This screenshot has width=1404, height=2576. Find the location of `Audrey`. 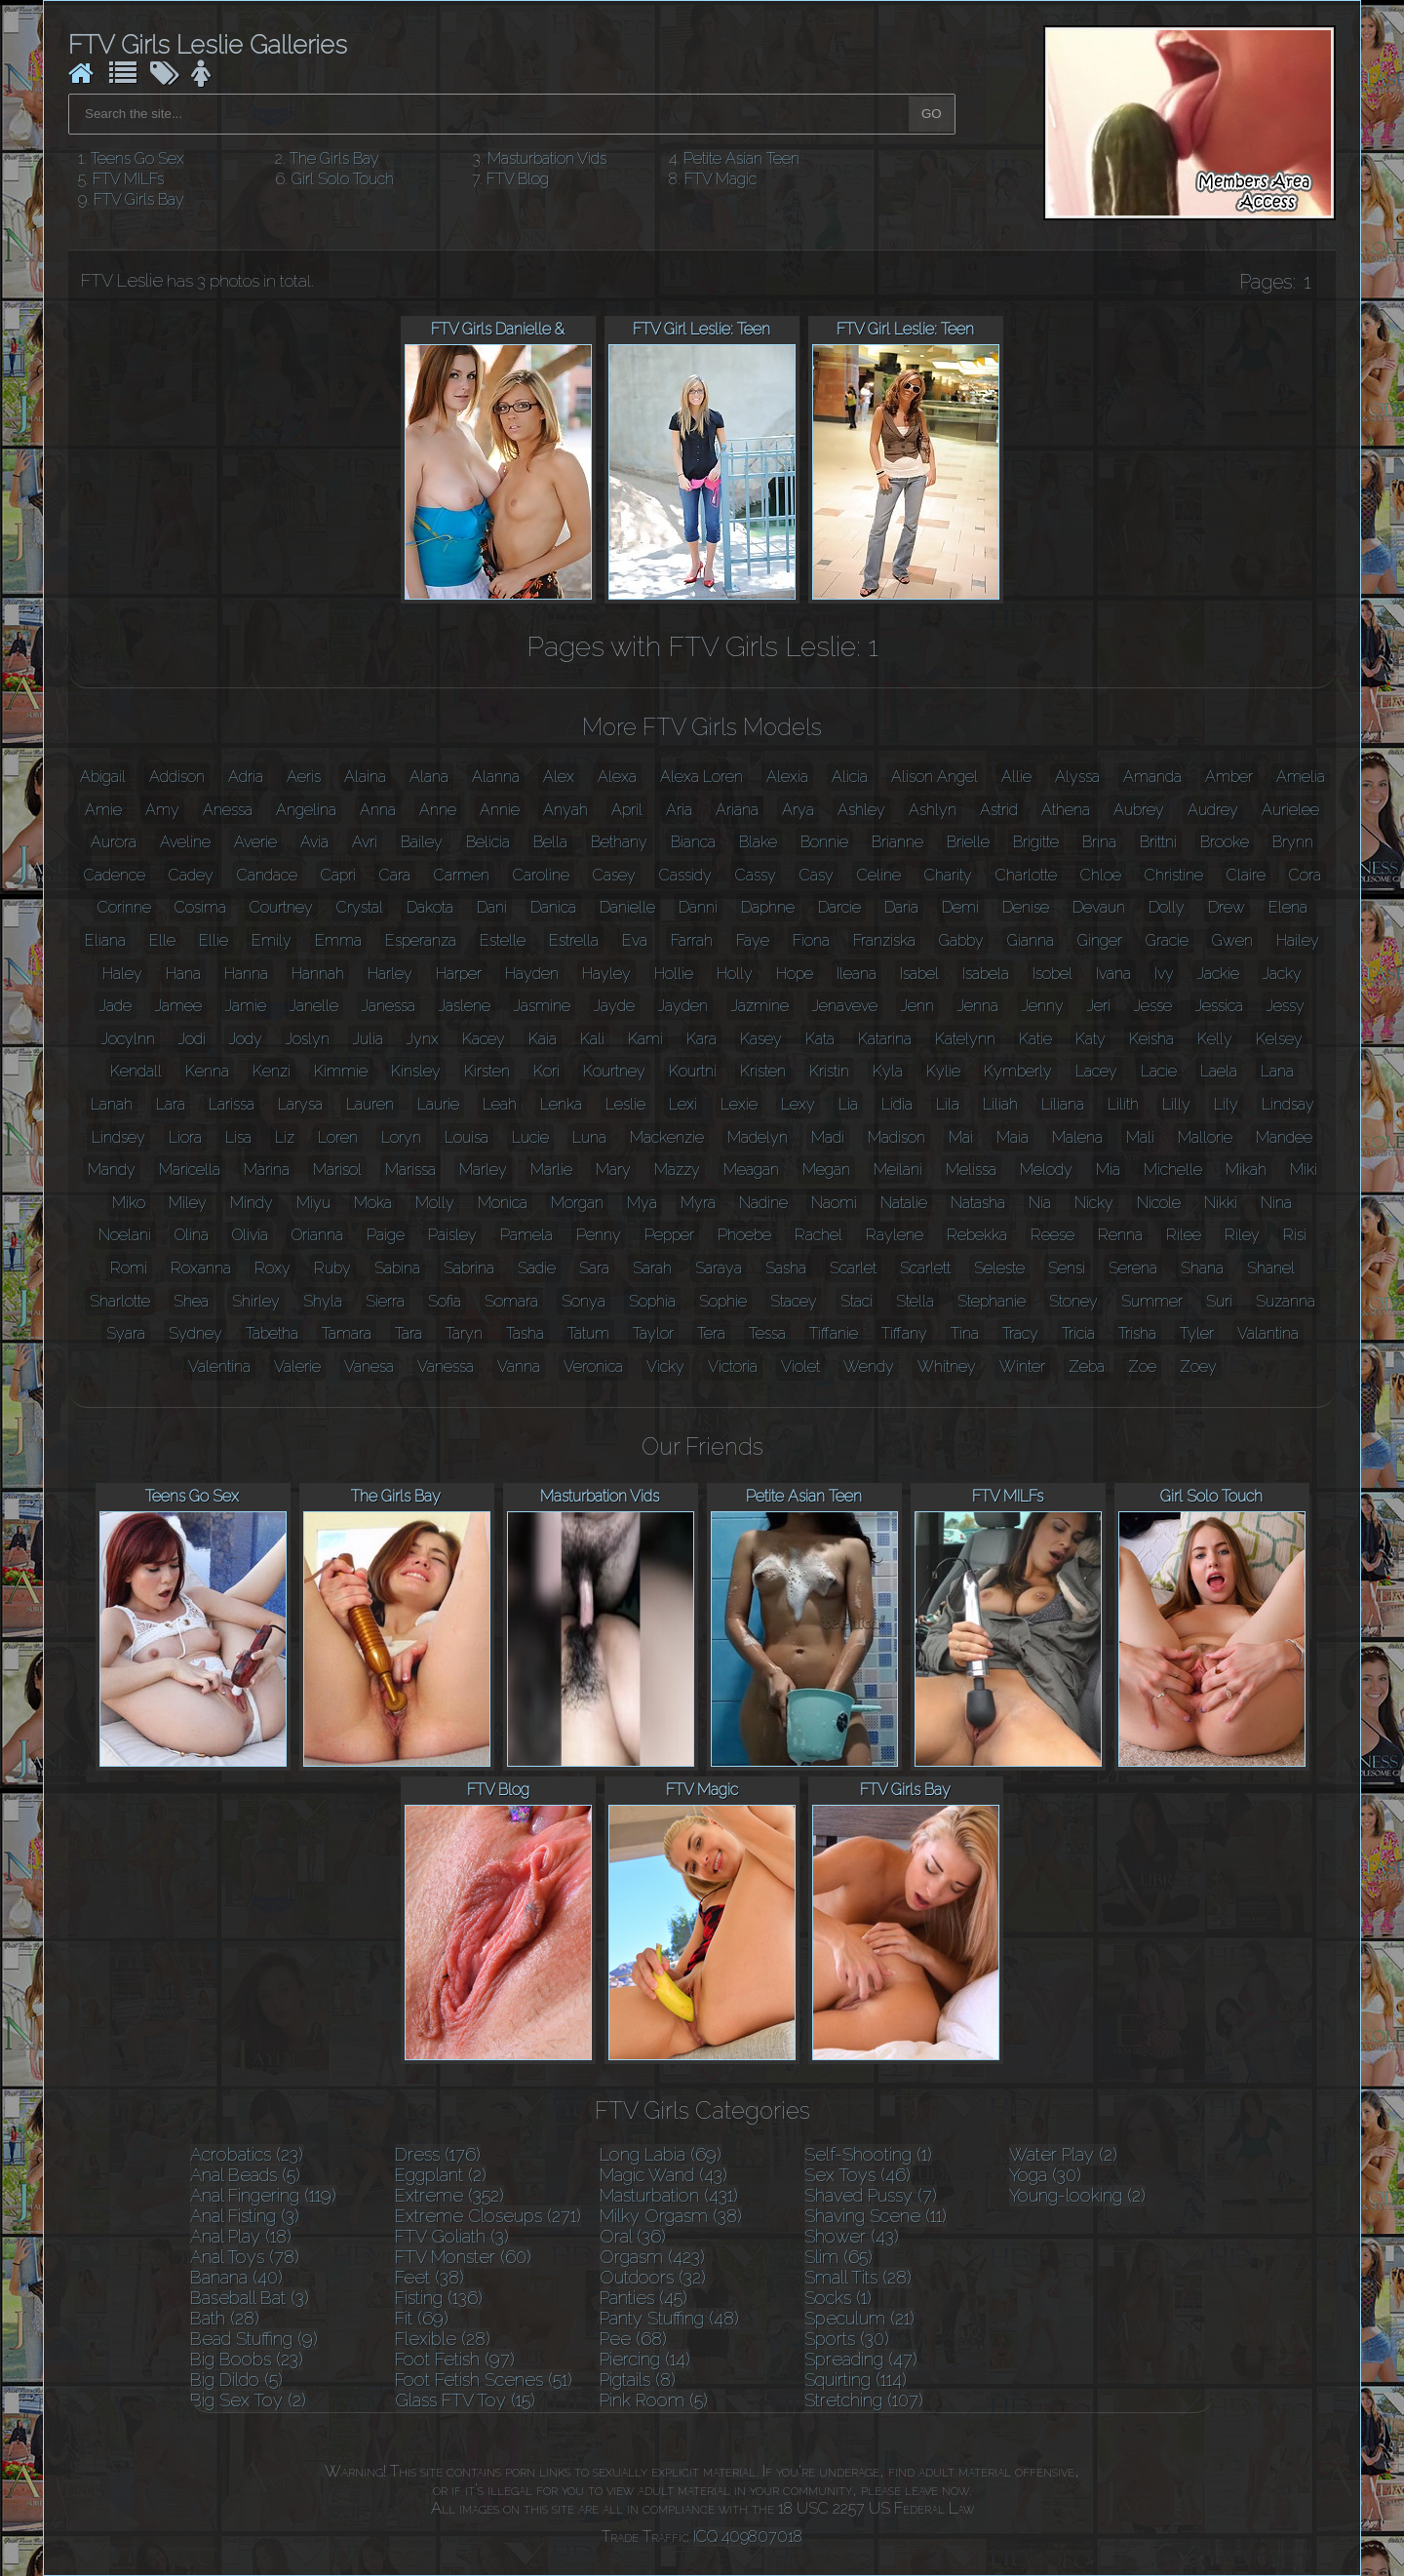

Audrey is located at coordinates (1213, 809).